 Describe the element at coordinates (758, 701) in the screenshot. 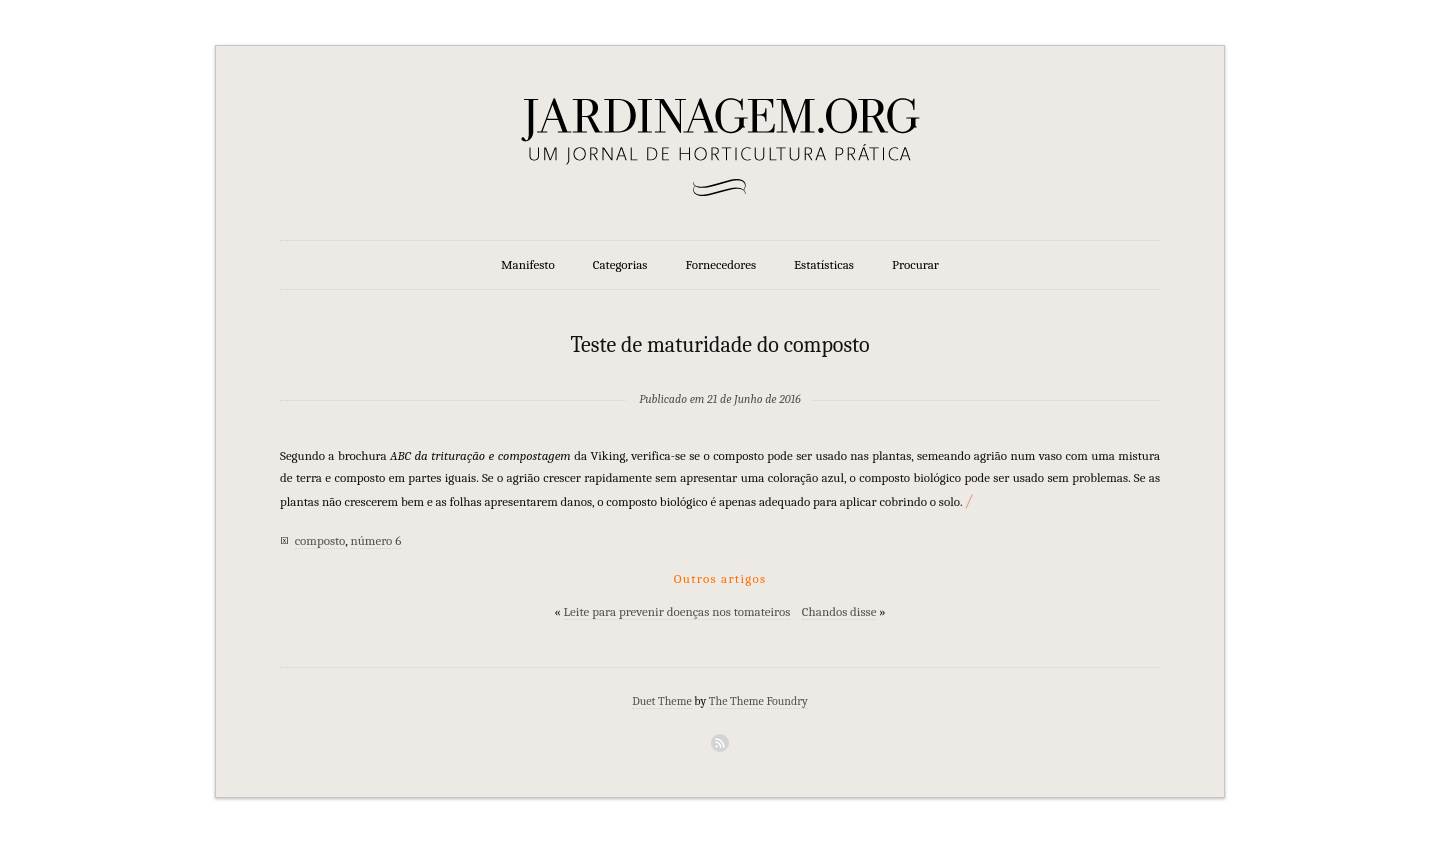

I see `The Theme Foundry` at that location.